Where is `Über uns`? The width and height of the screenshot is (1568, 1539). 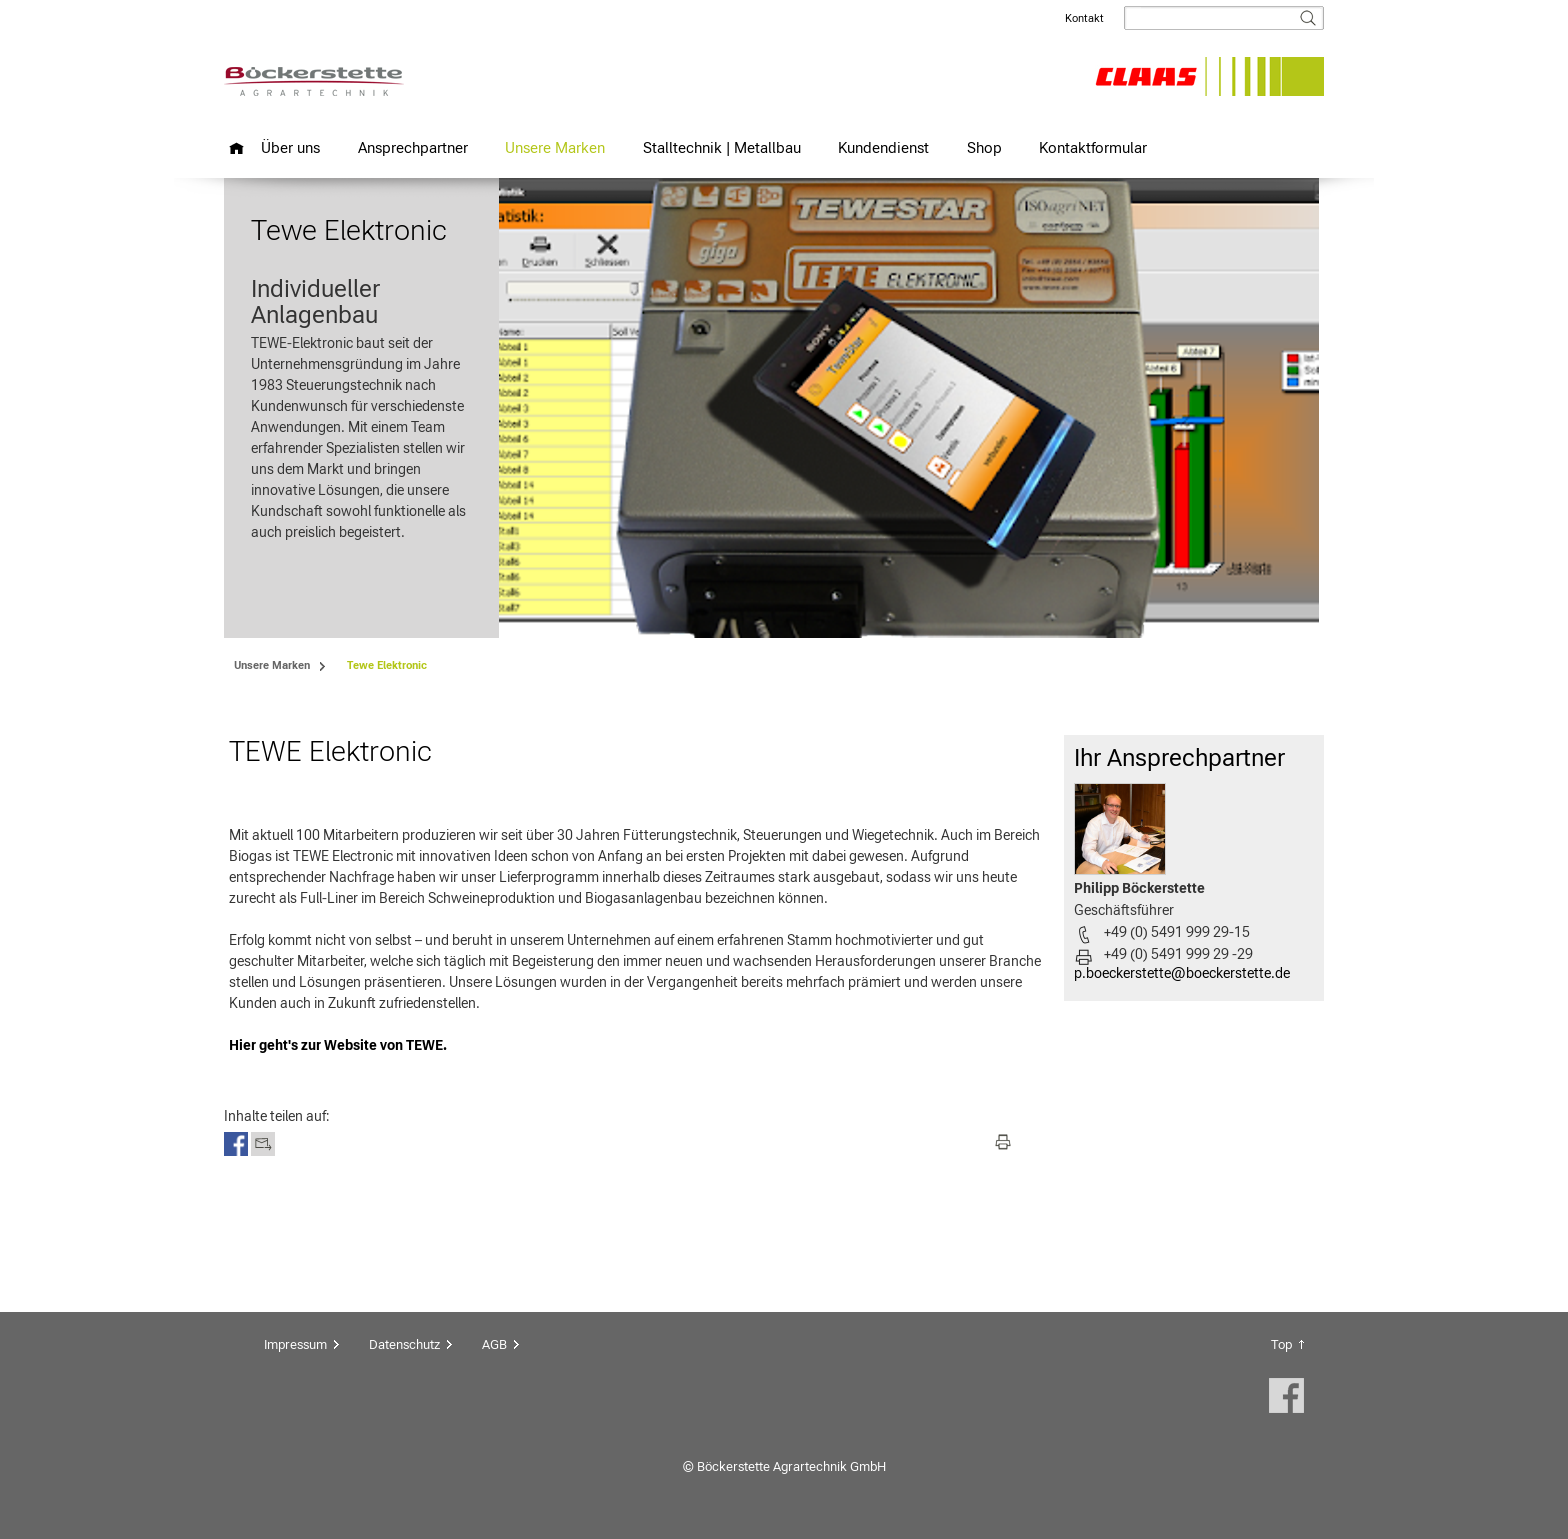 Über uns is located at coordinates (290, 147).